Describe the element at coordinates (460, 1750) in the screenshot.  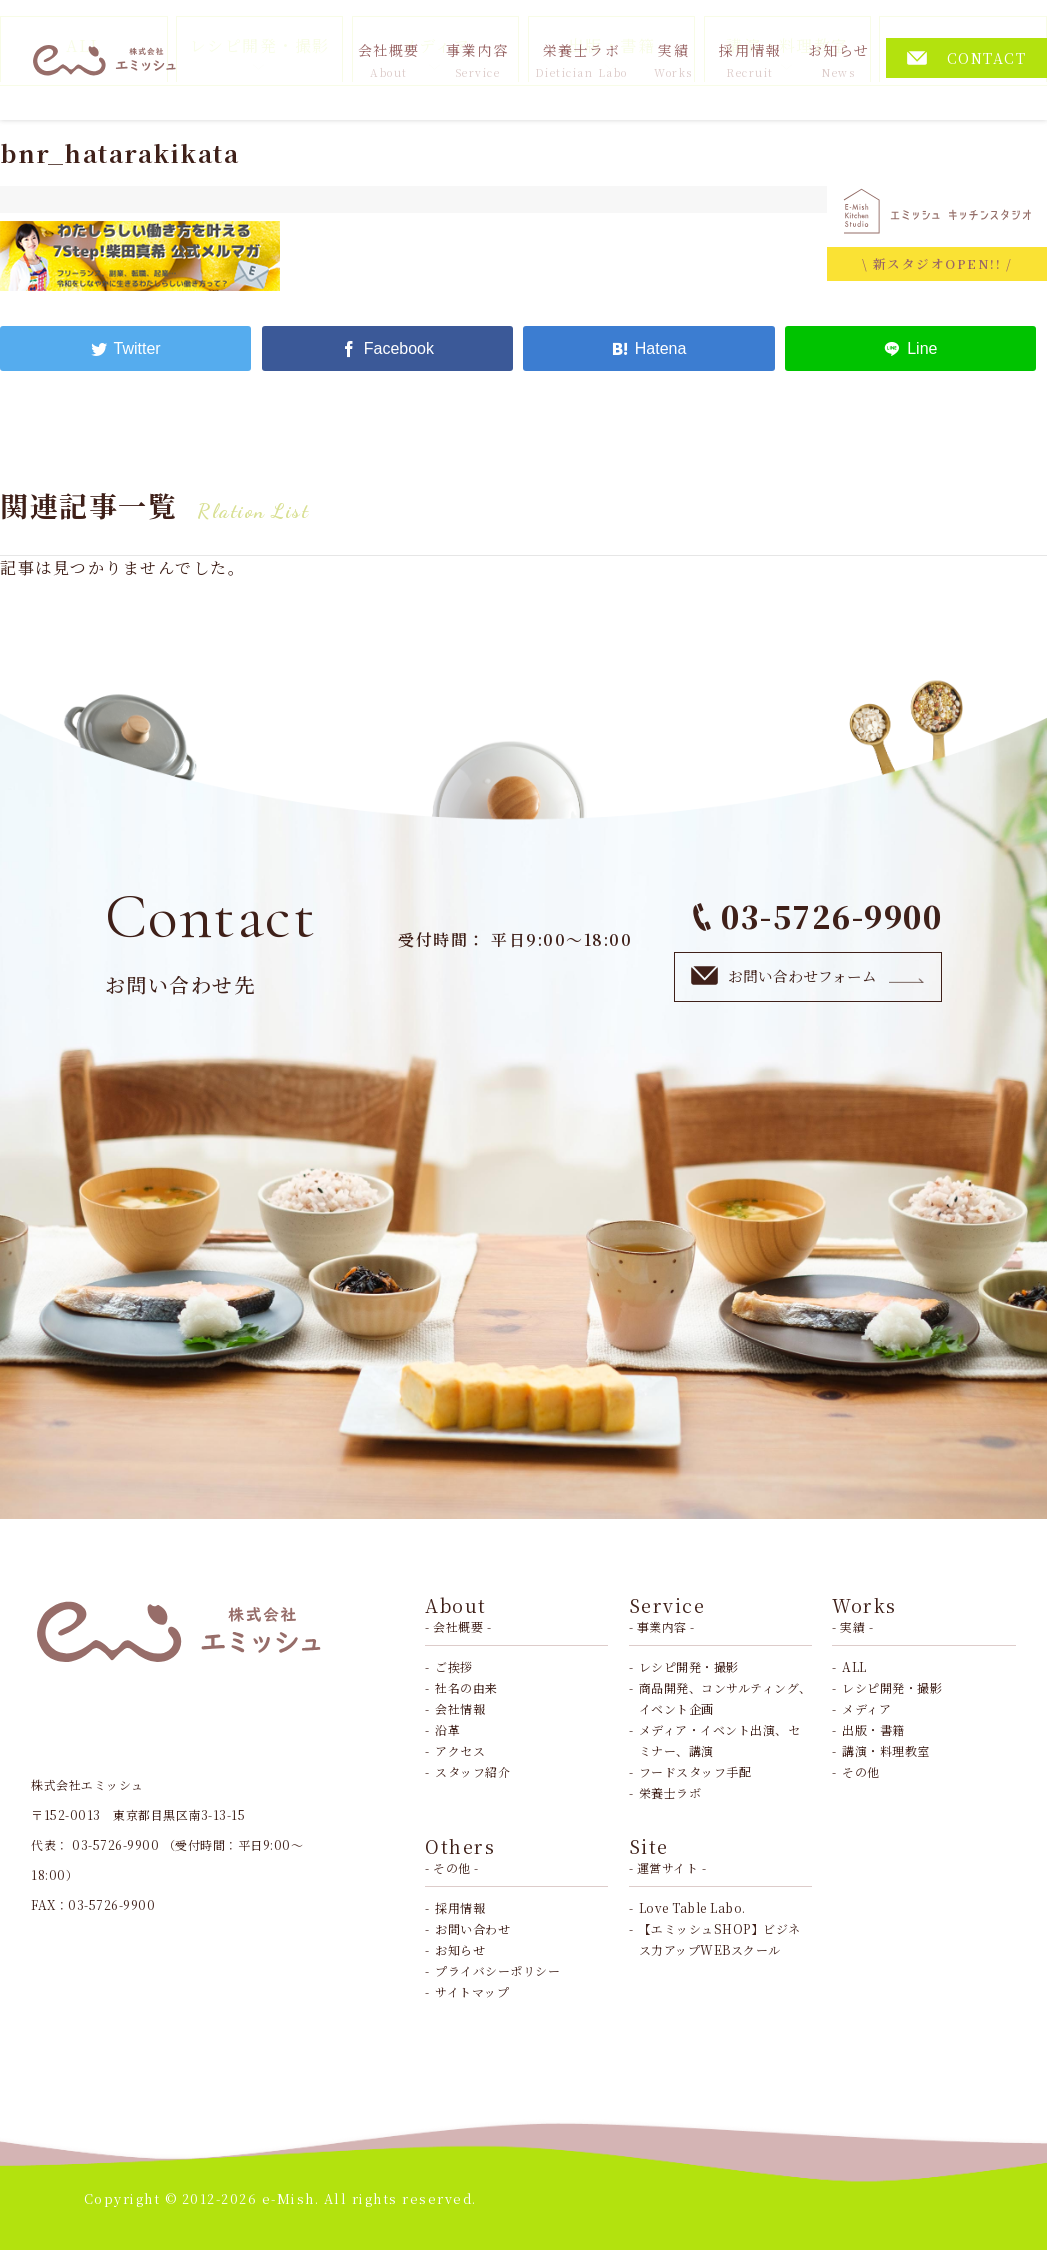
I see `アクセス` at that location.